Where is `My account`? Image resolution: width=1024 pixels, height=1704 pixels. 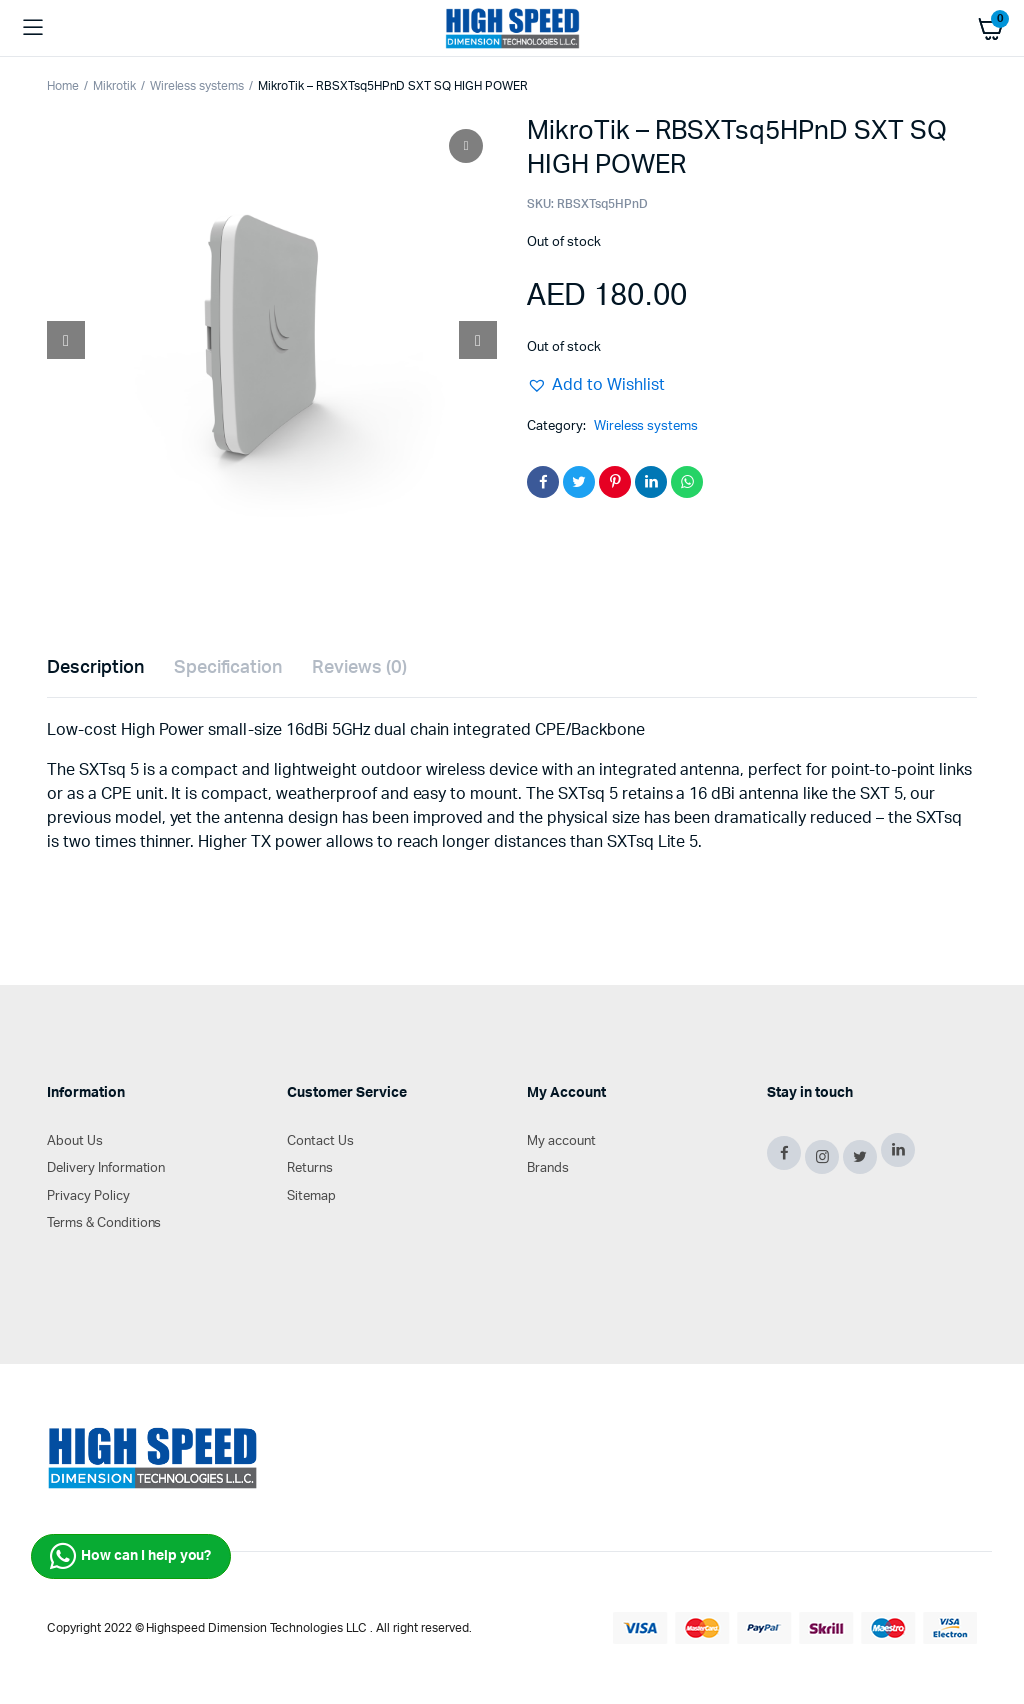
My account is located at coordinates (561, 1141).